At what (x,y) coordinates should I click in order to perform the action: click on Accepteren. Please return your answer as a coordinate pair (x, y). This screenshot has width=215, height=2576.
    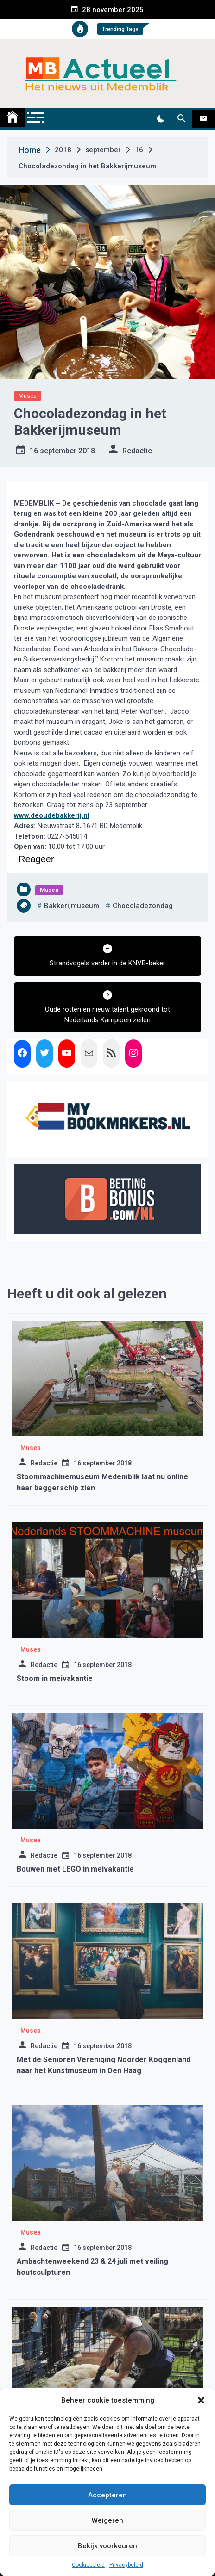
    Looking at the image, I should click on (107, 2495).